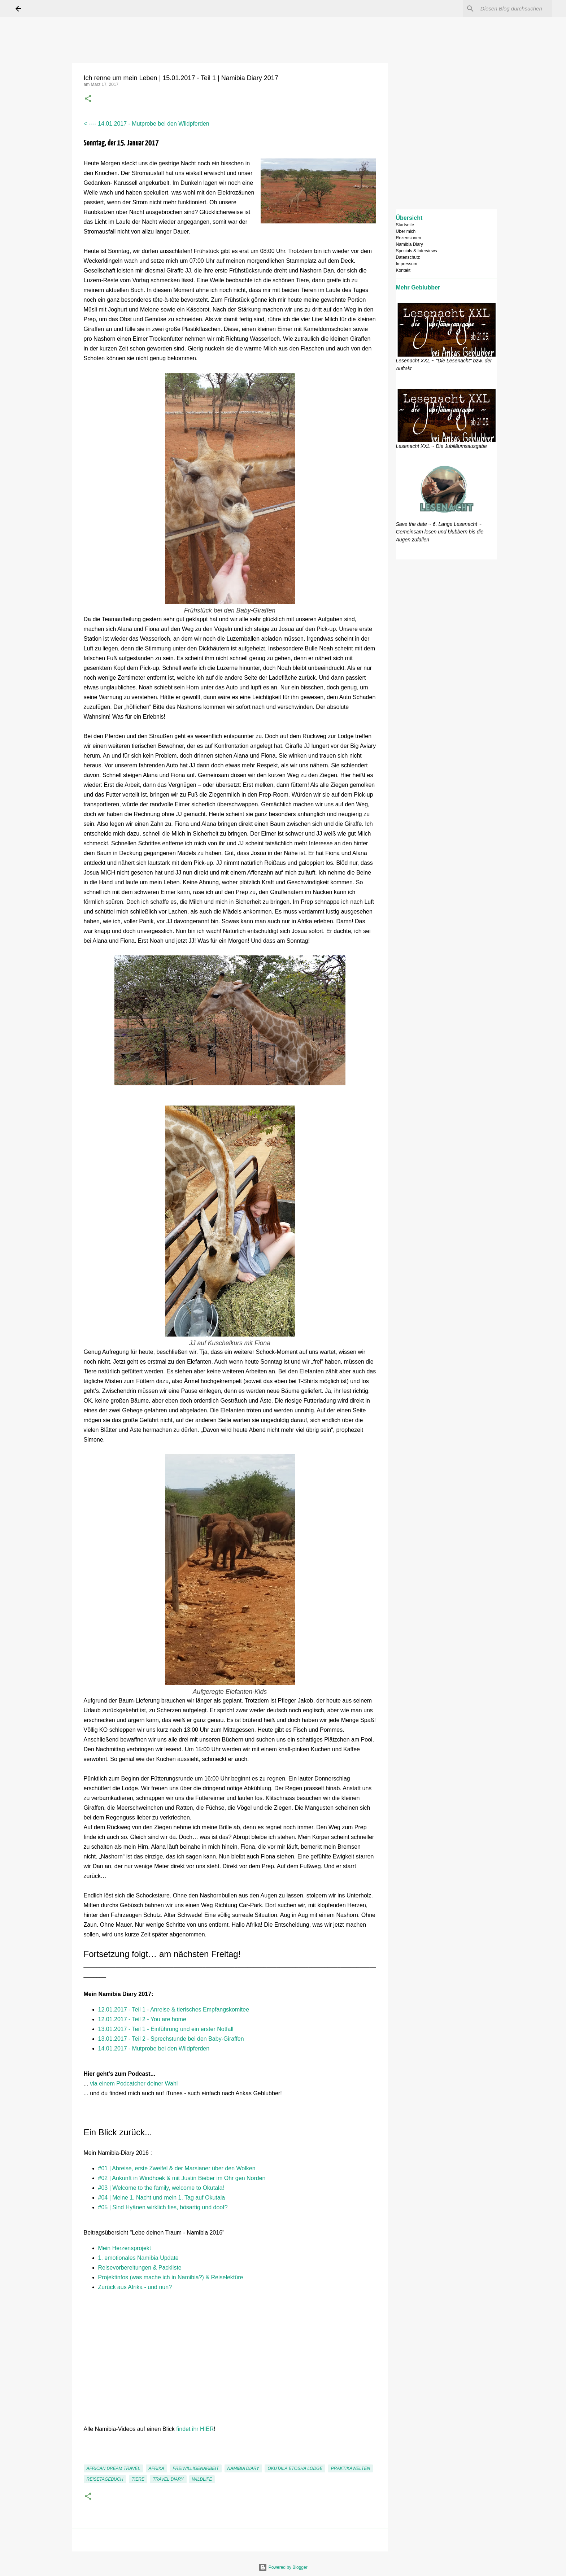  What do you see at coordinates (406, 263) in the screenshot?
I see `Impressum` at bounding box center [406, 263].